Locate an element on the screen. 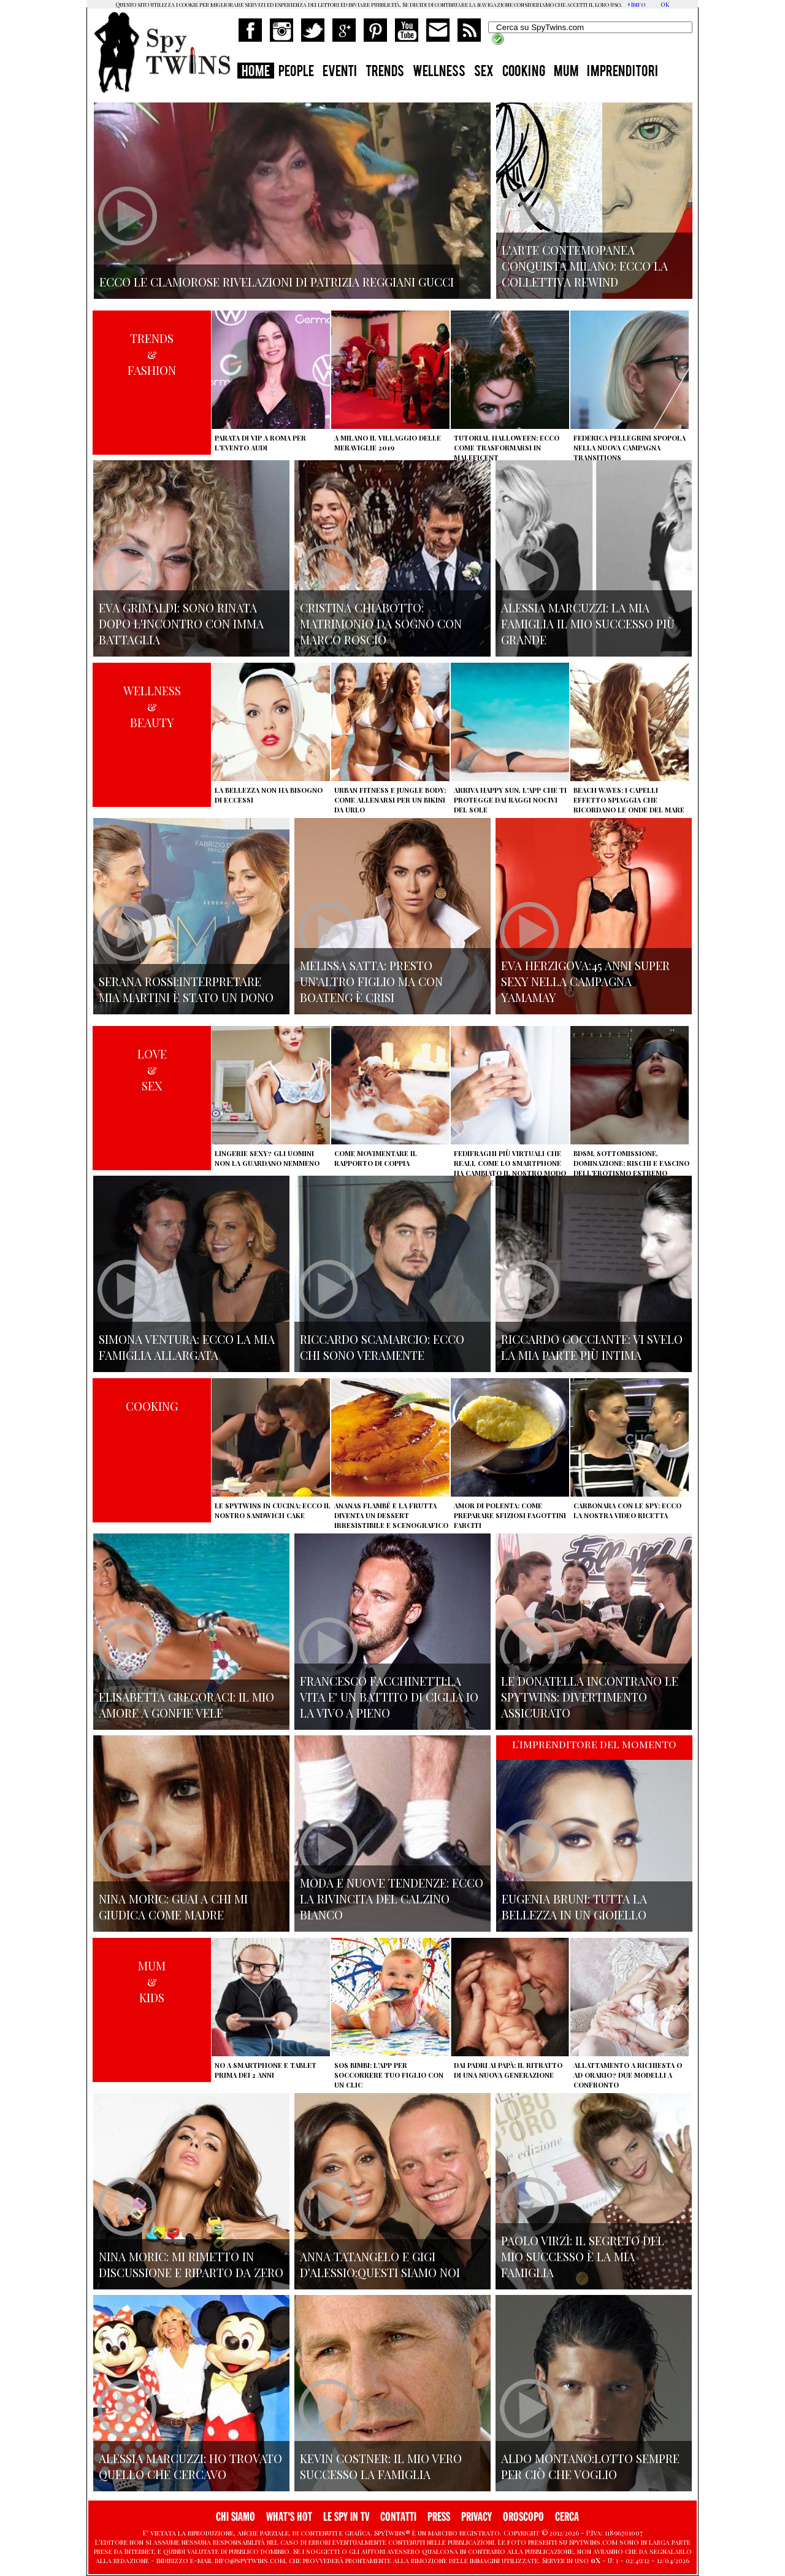 This screenshot has height=2576, width=785. PRIVACY is located at coordinates (476, 2517).